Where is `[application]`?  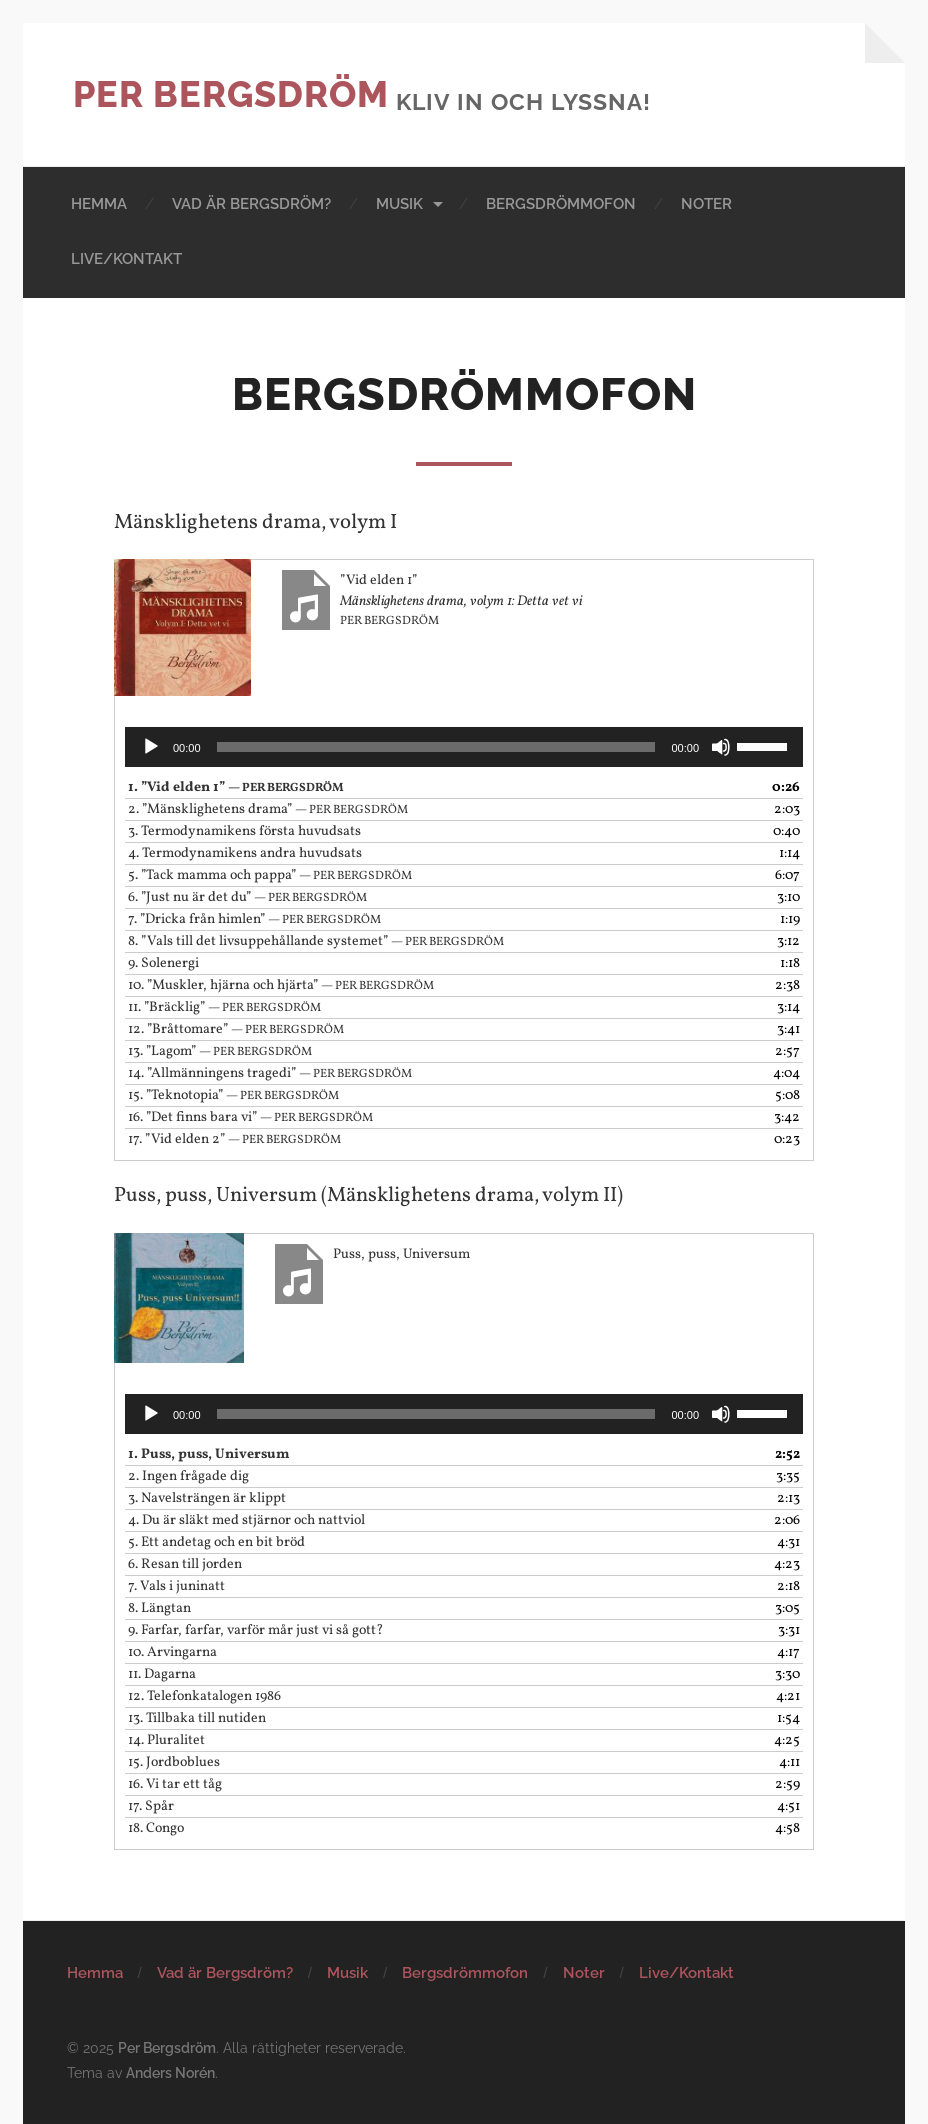 [application] is located at coordinates (464, 747).